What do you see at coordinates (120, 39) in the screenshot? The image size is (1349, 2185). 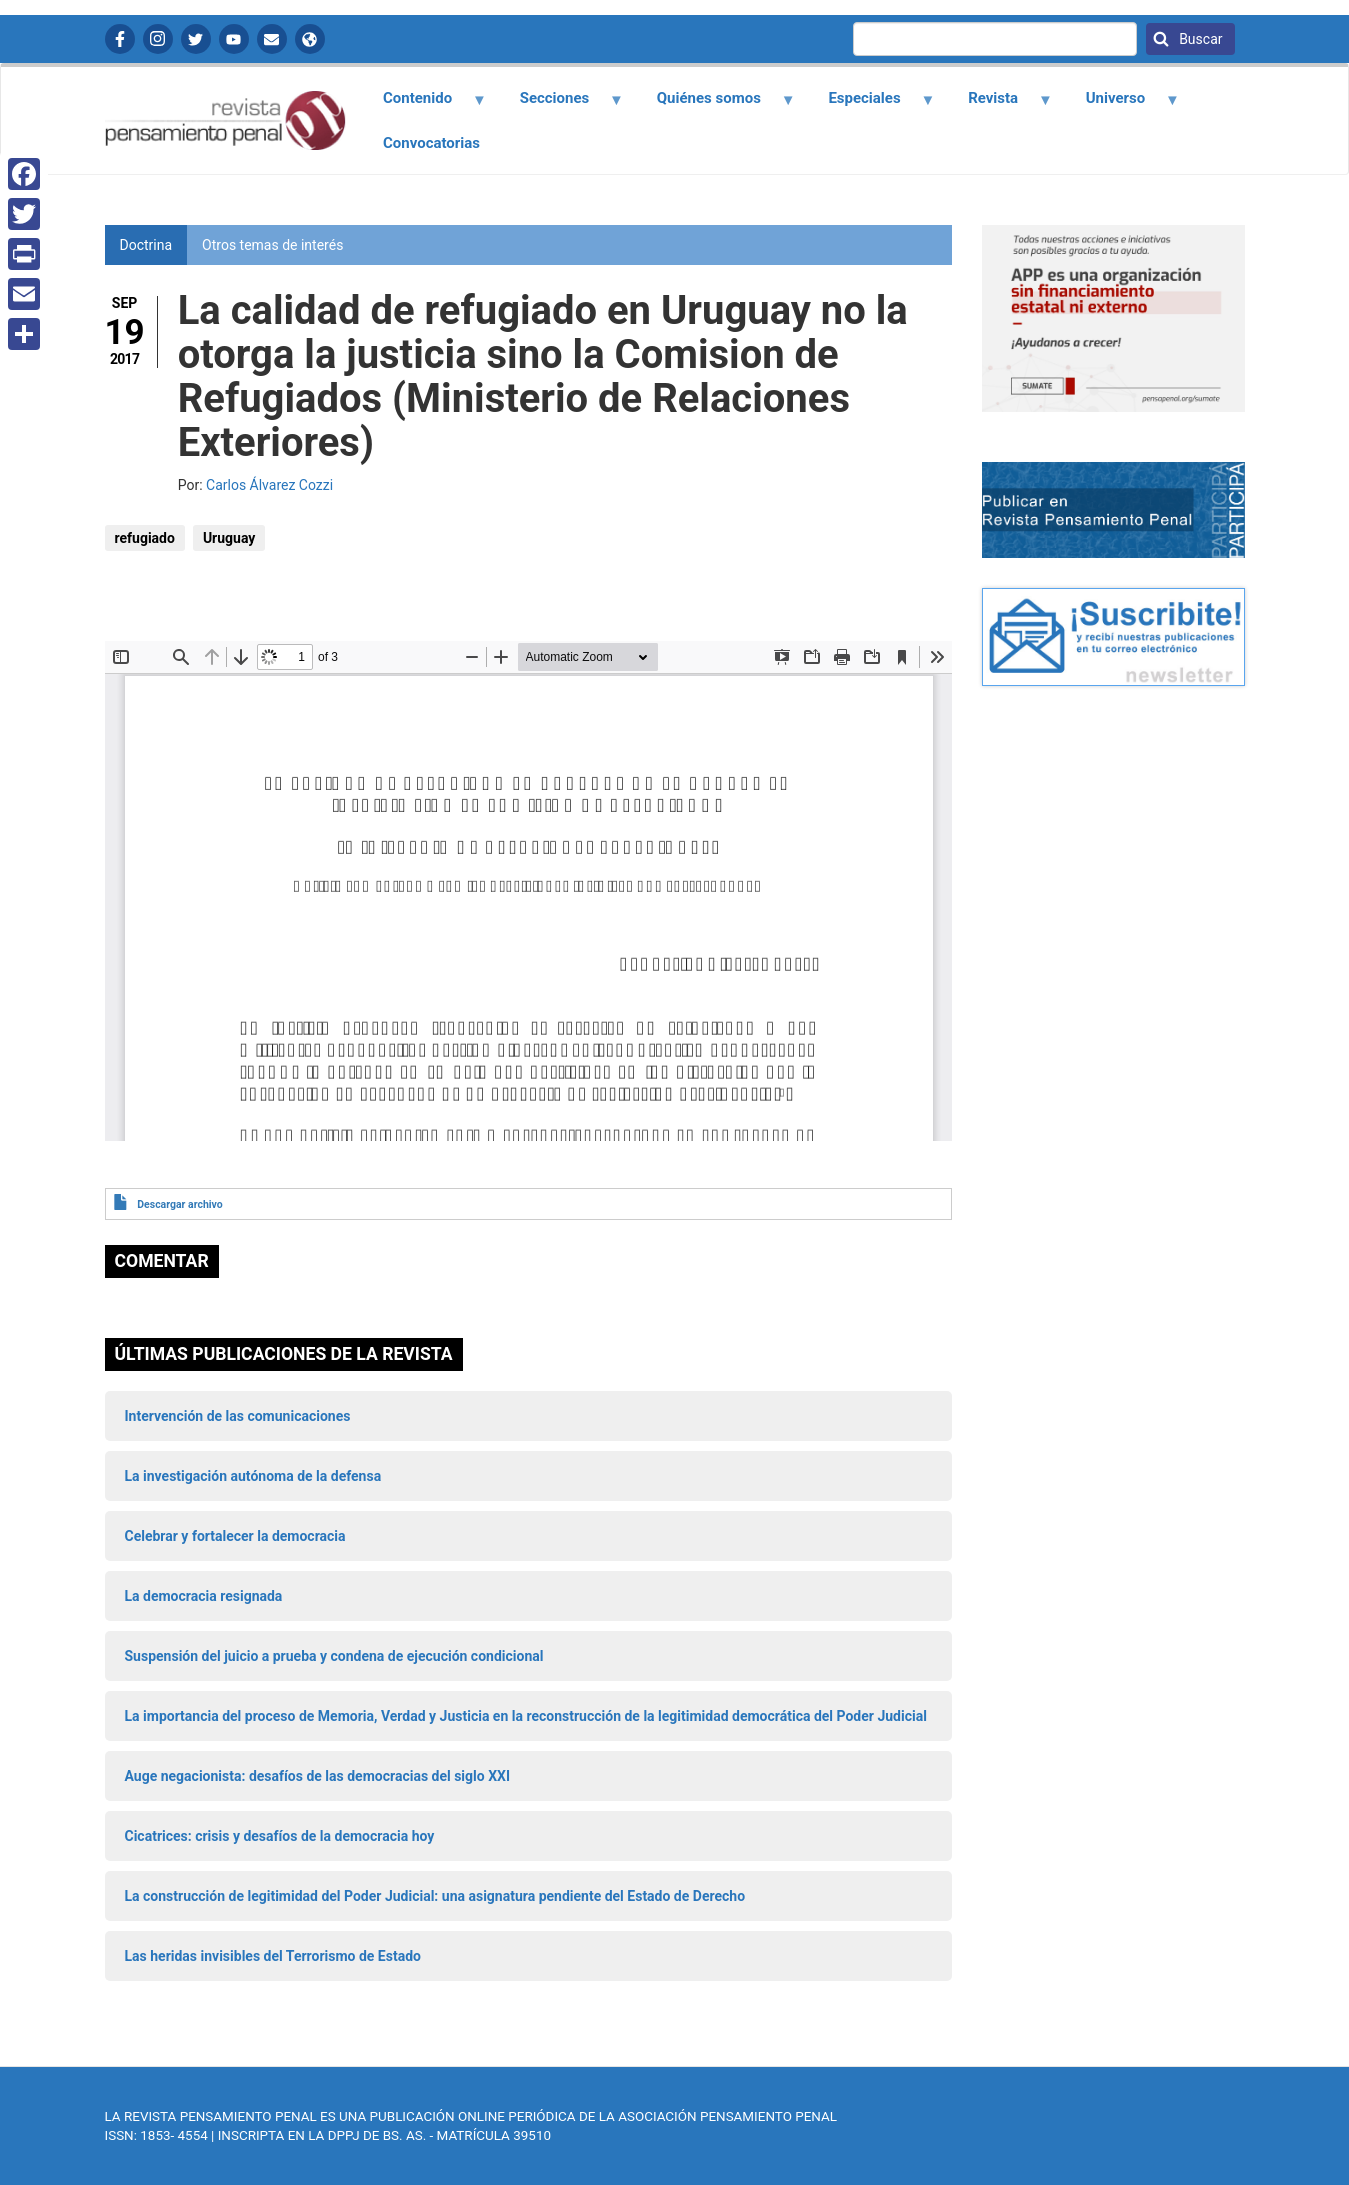 I see `Facebook` at bounding box center [120, 39].